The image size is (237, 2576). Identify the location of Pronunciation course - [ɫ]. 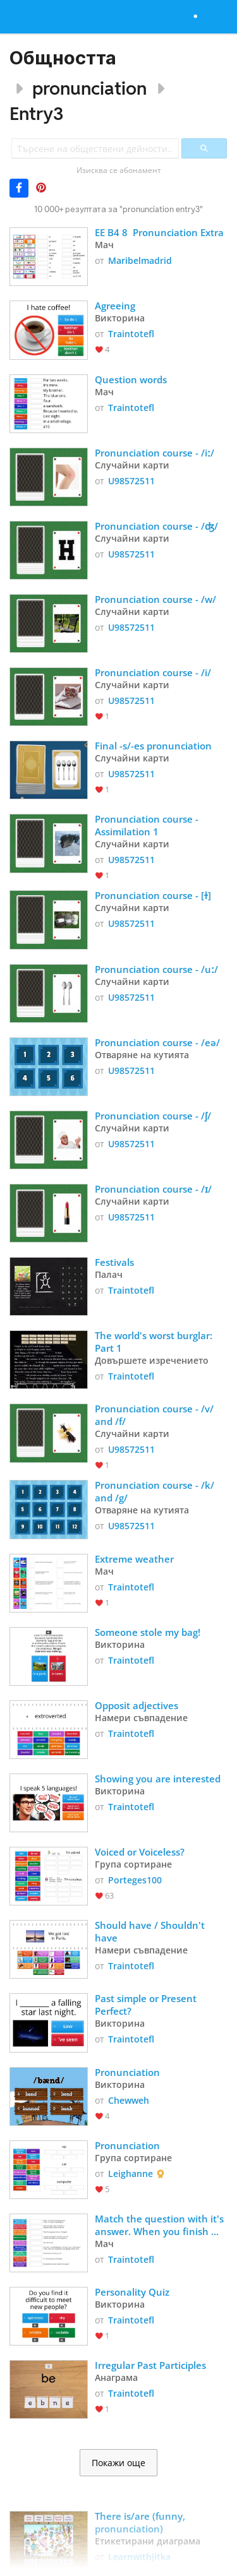
(153, 895).